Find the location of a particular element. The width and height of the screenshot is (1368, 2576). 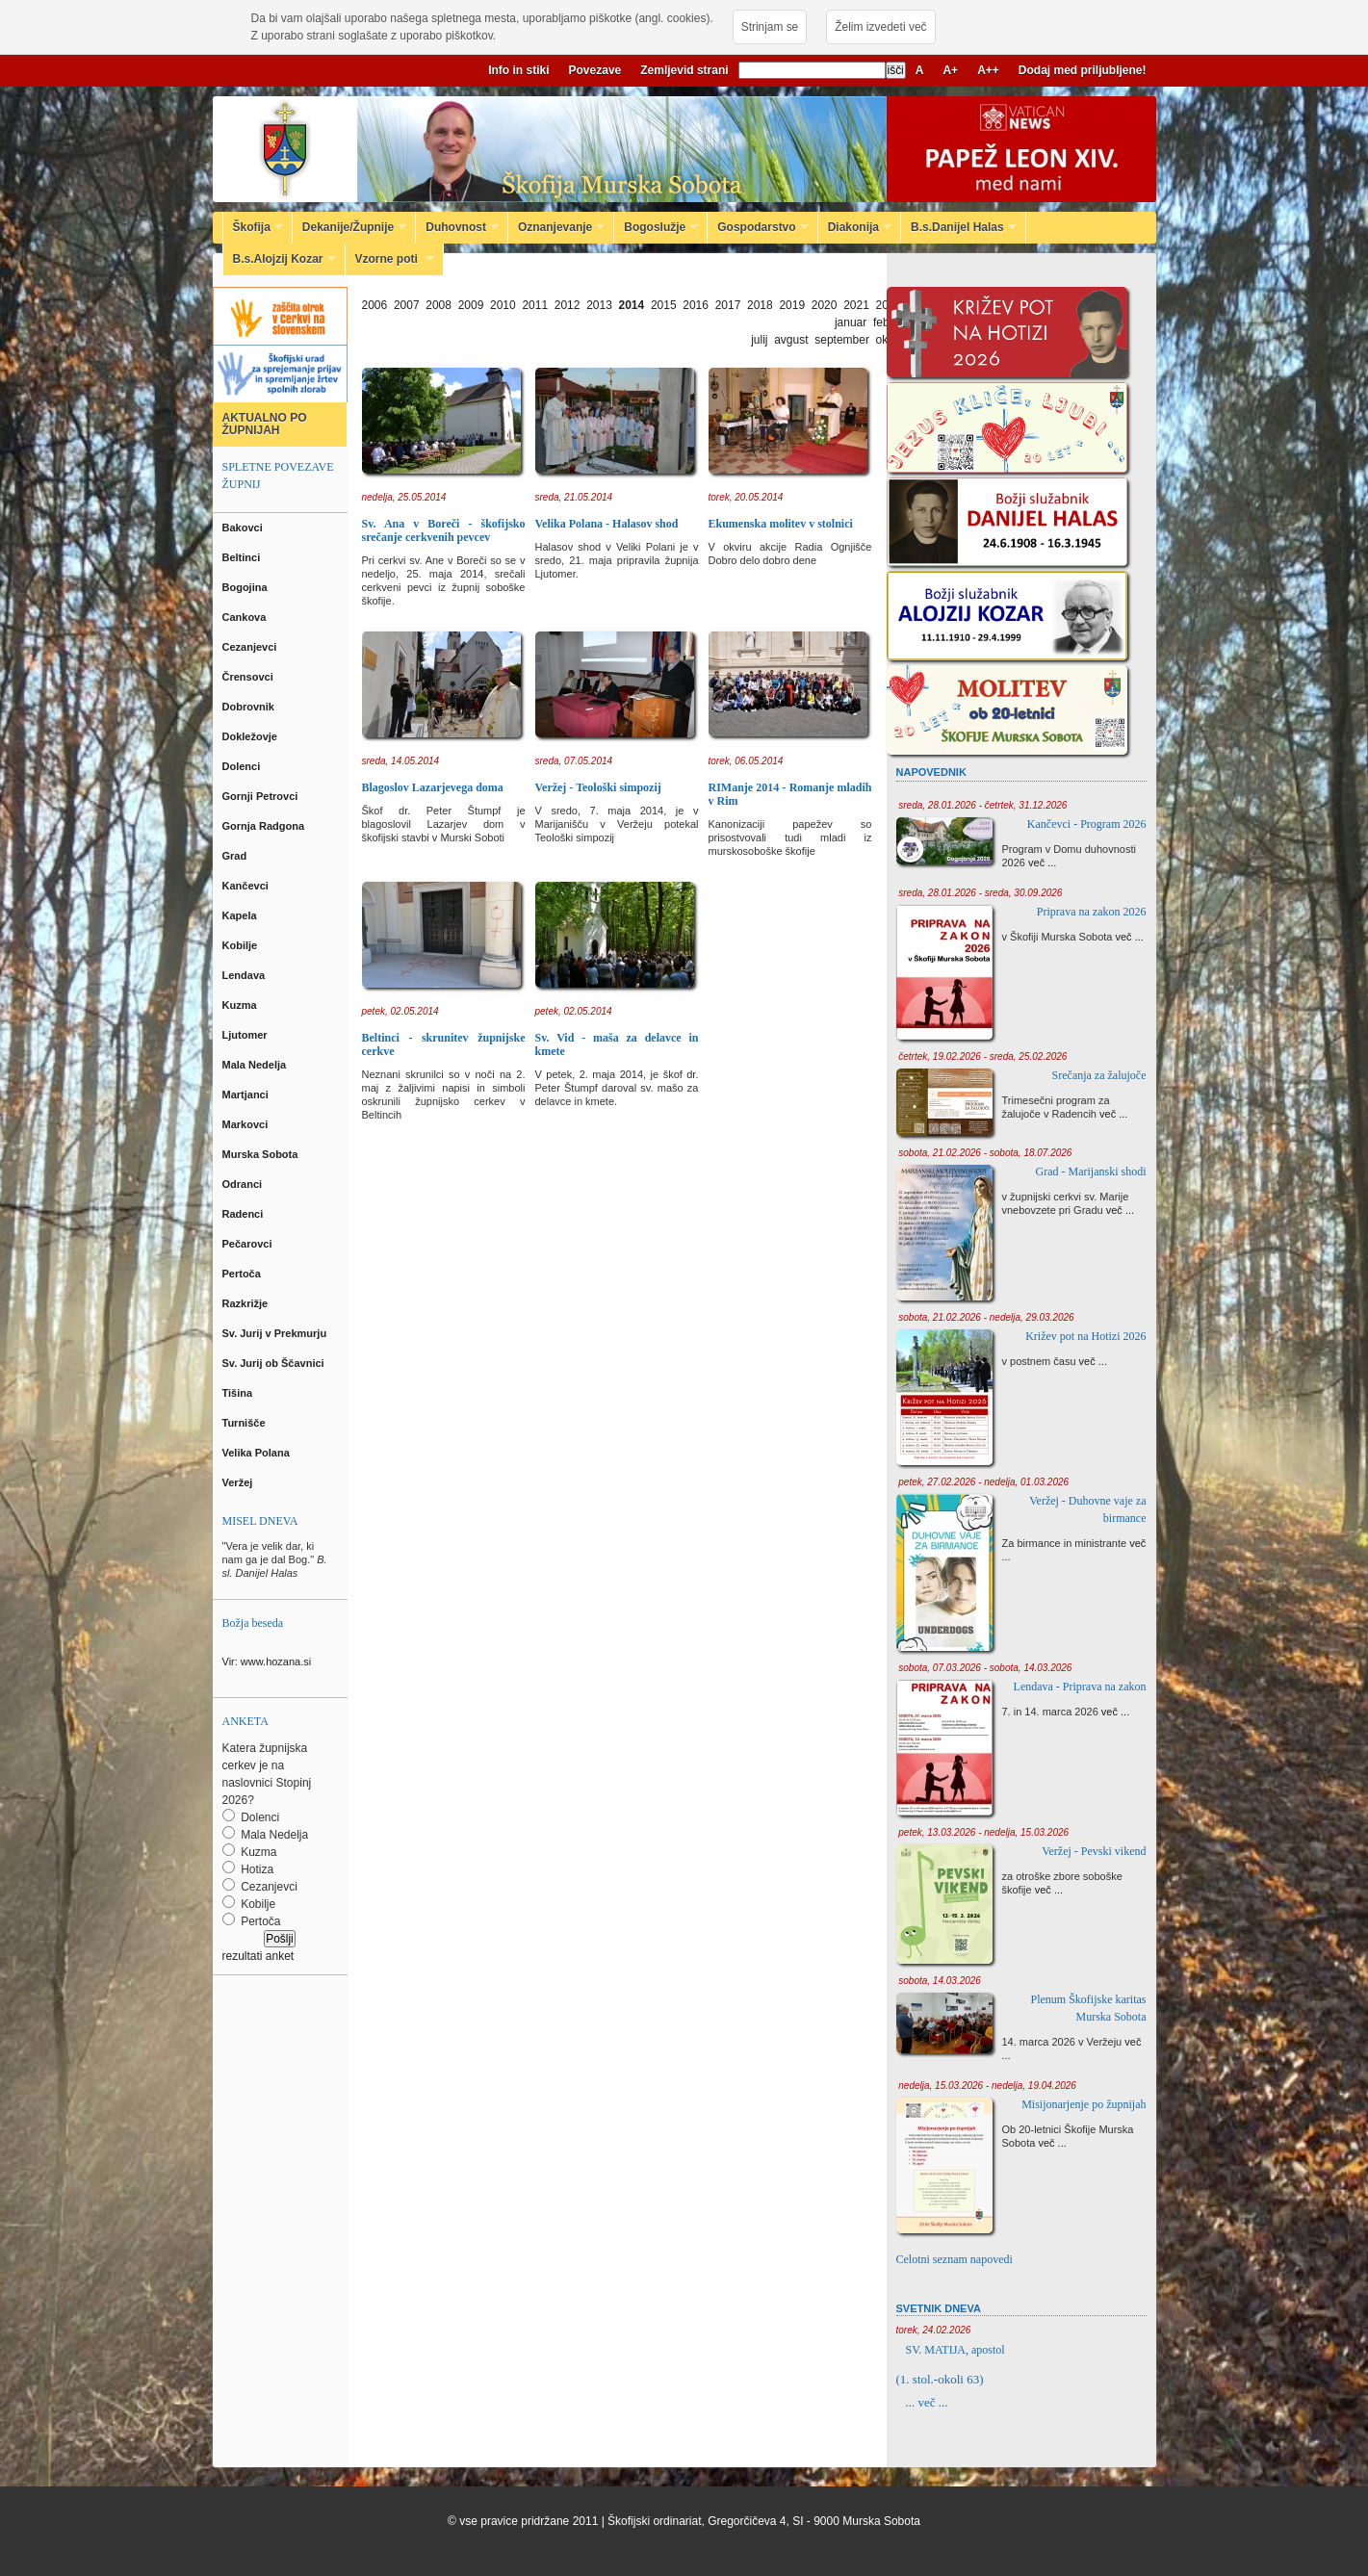

A+ is located at coordinates (950, 70).